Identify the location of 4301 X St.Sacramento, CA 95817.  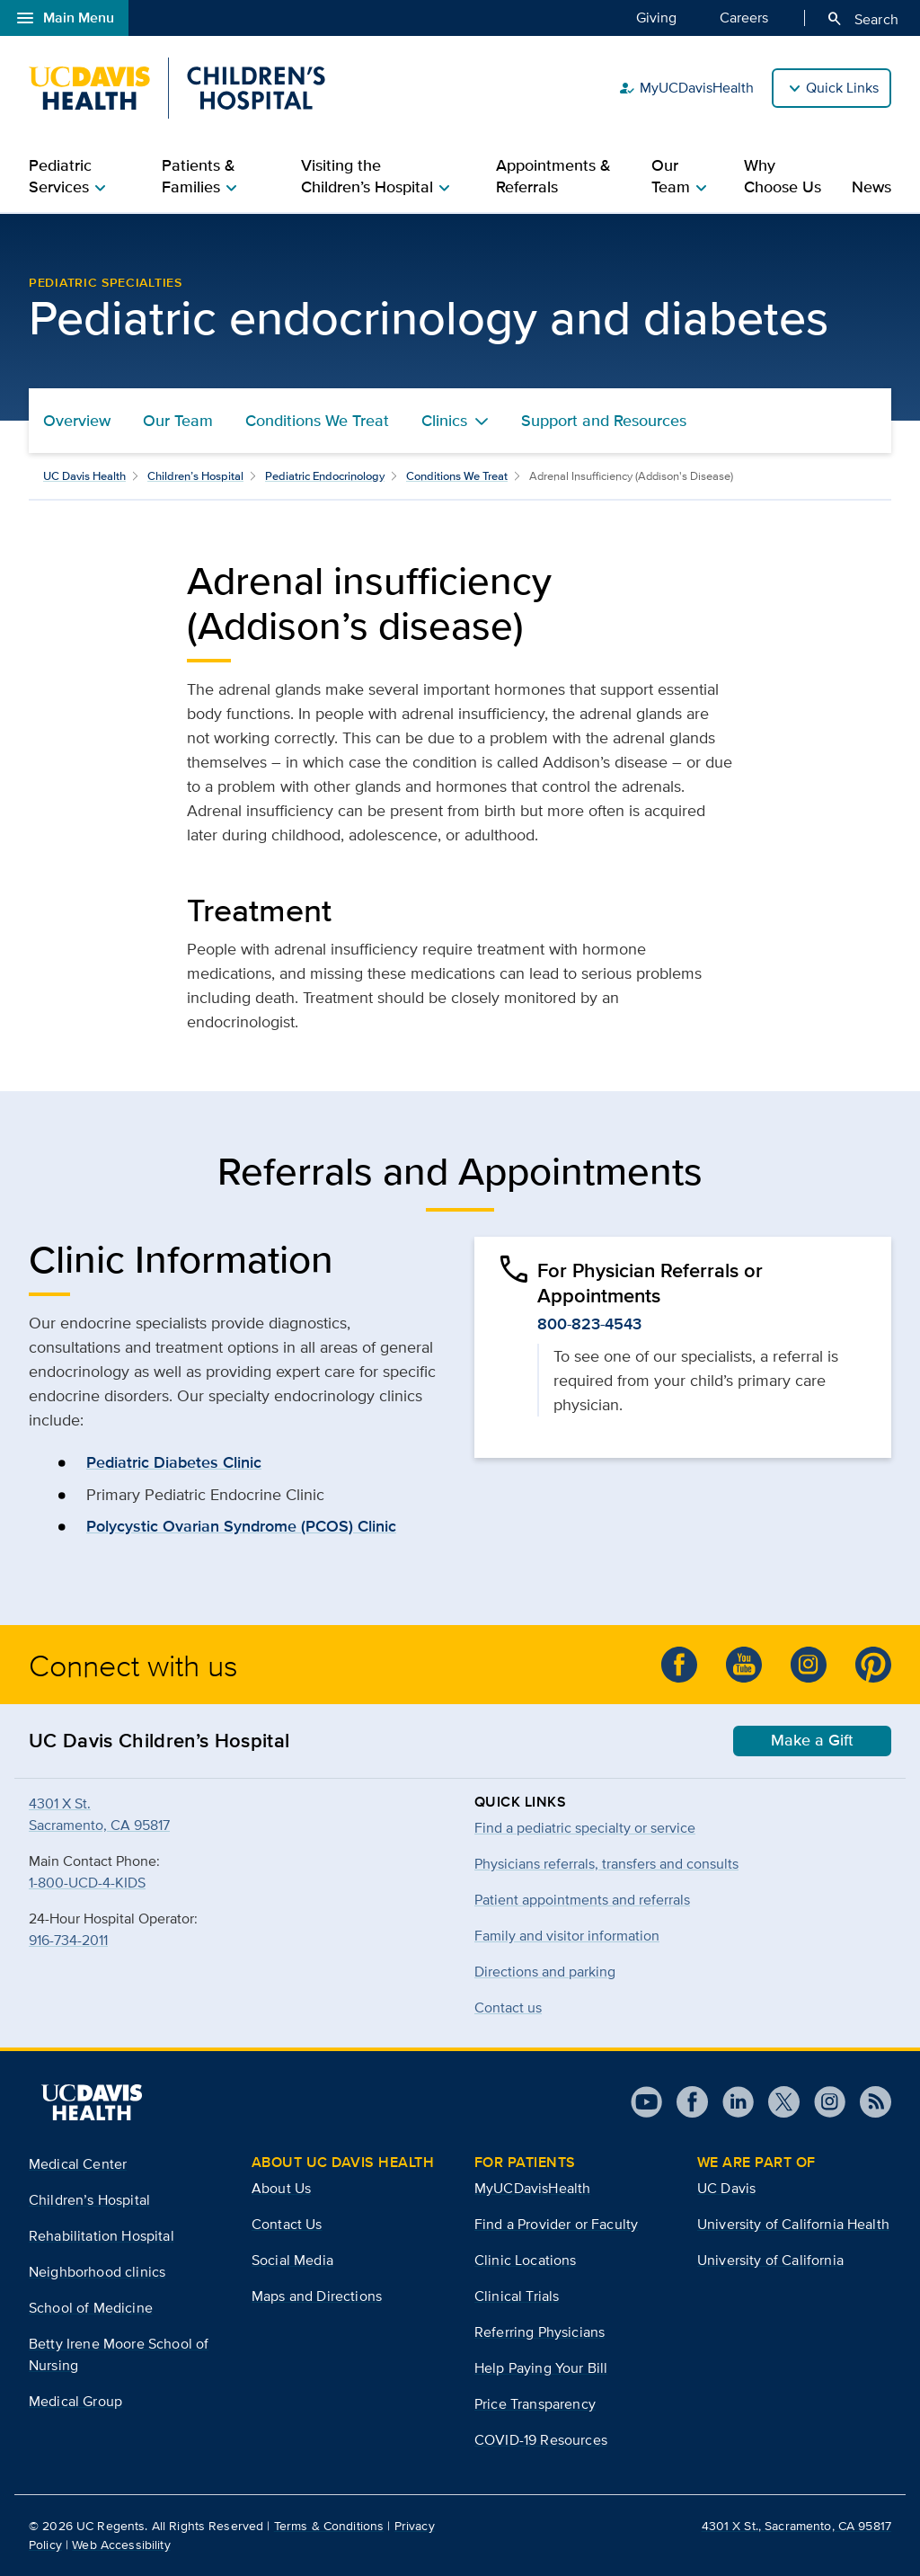
(99, 1814).